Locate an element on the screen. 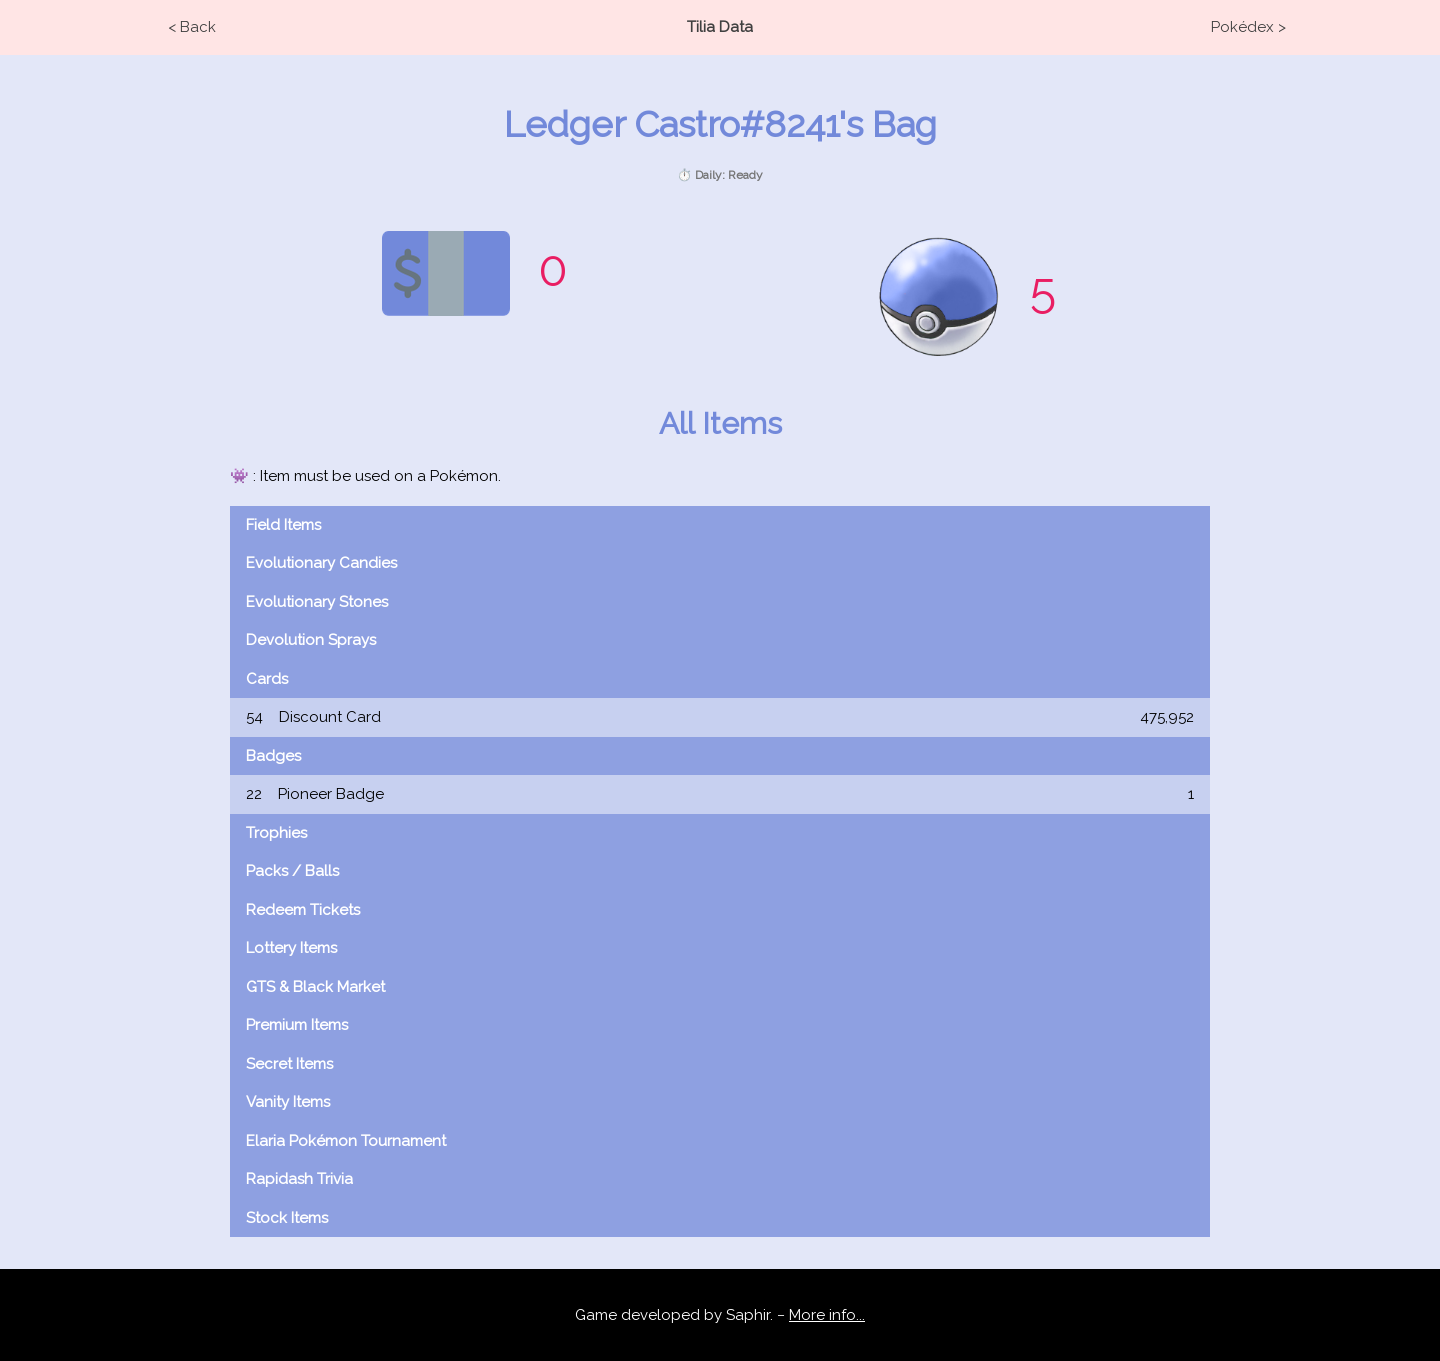 Image resolution: width=1440 pixels, height=1361 pixels. Pioneer Badge is located at coordinates (720, 794).